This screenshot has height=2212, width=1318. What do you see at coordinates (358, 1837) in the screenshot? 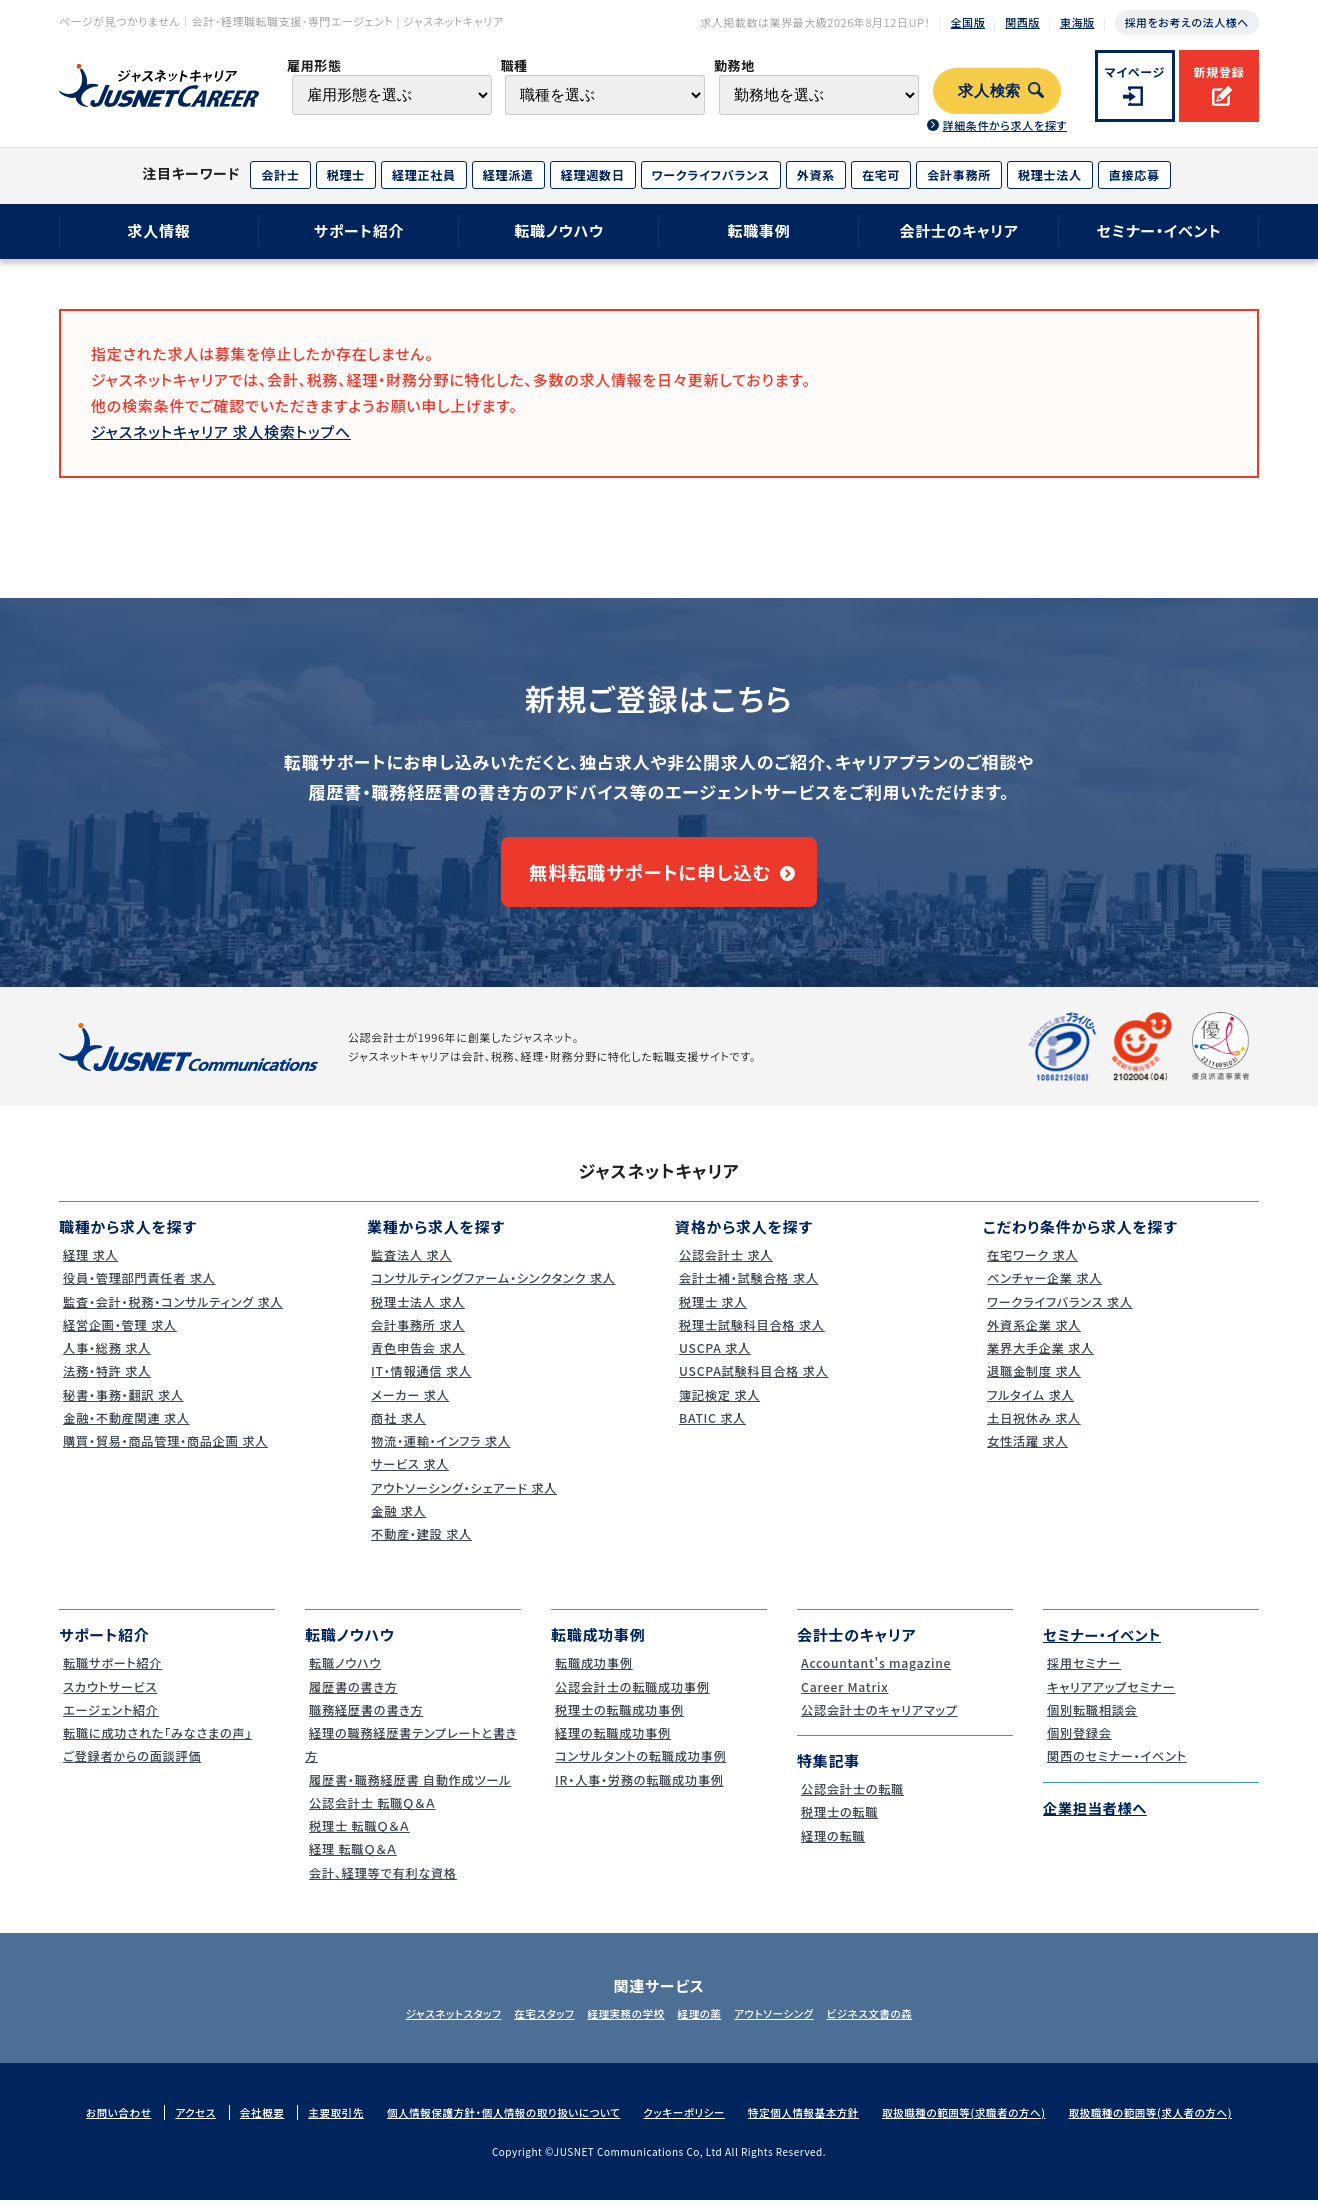
I see `税理士 転職Ｑ＆Ａ` at bounding box center [358, 1837].